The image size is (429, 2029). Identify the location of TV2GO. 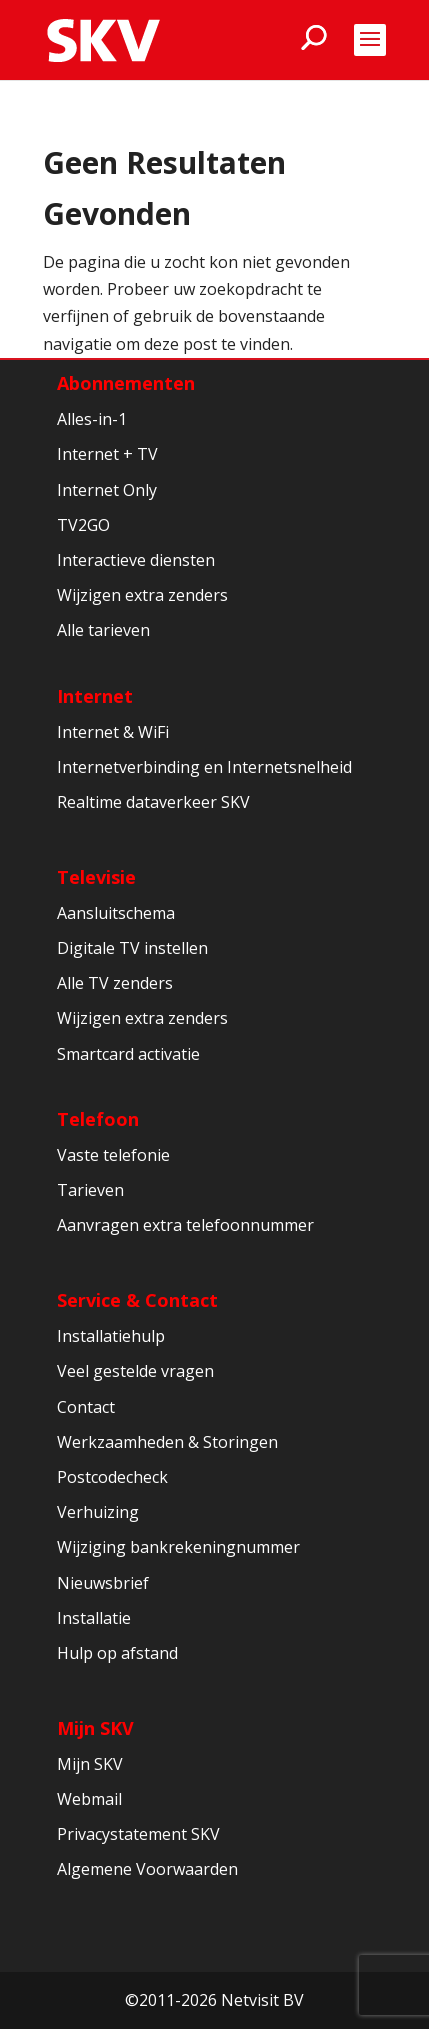
(83, 525).